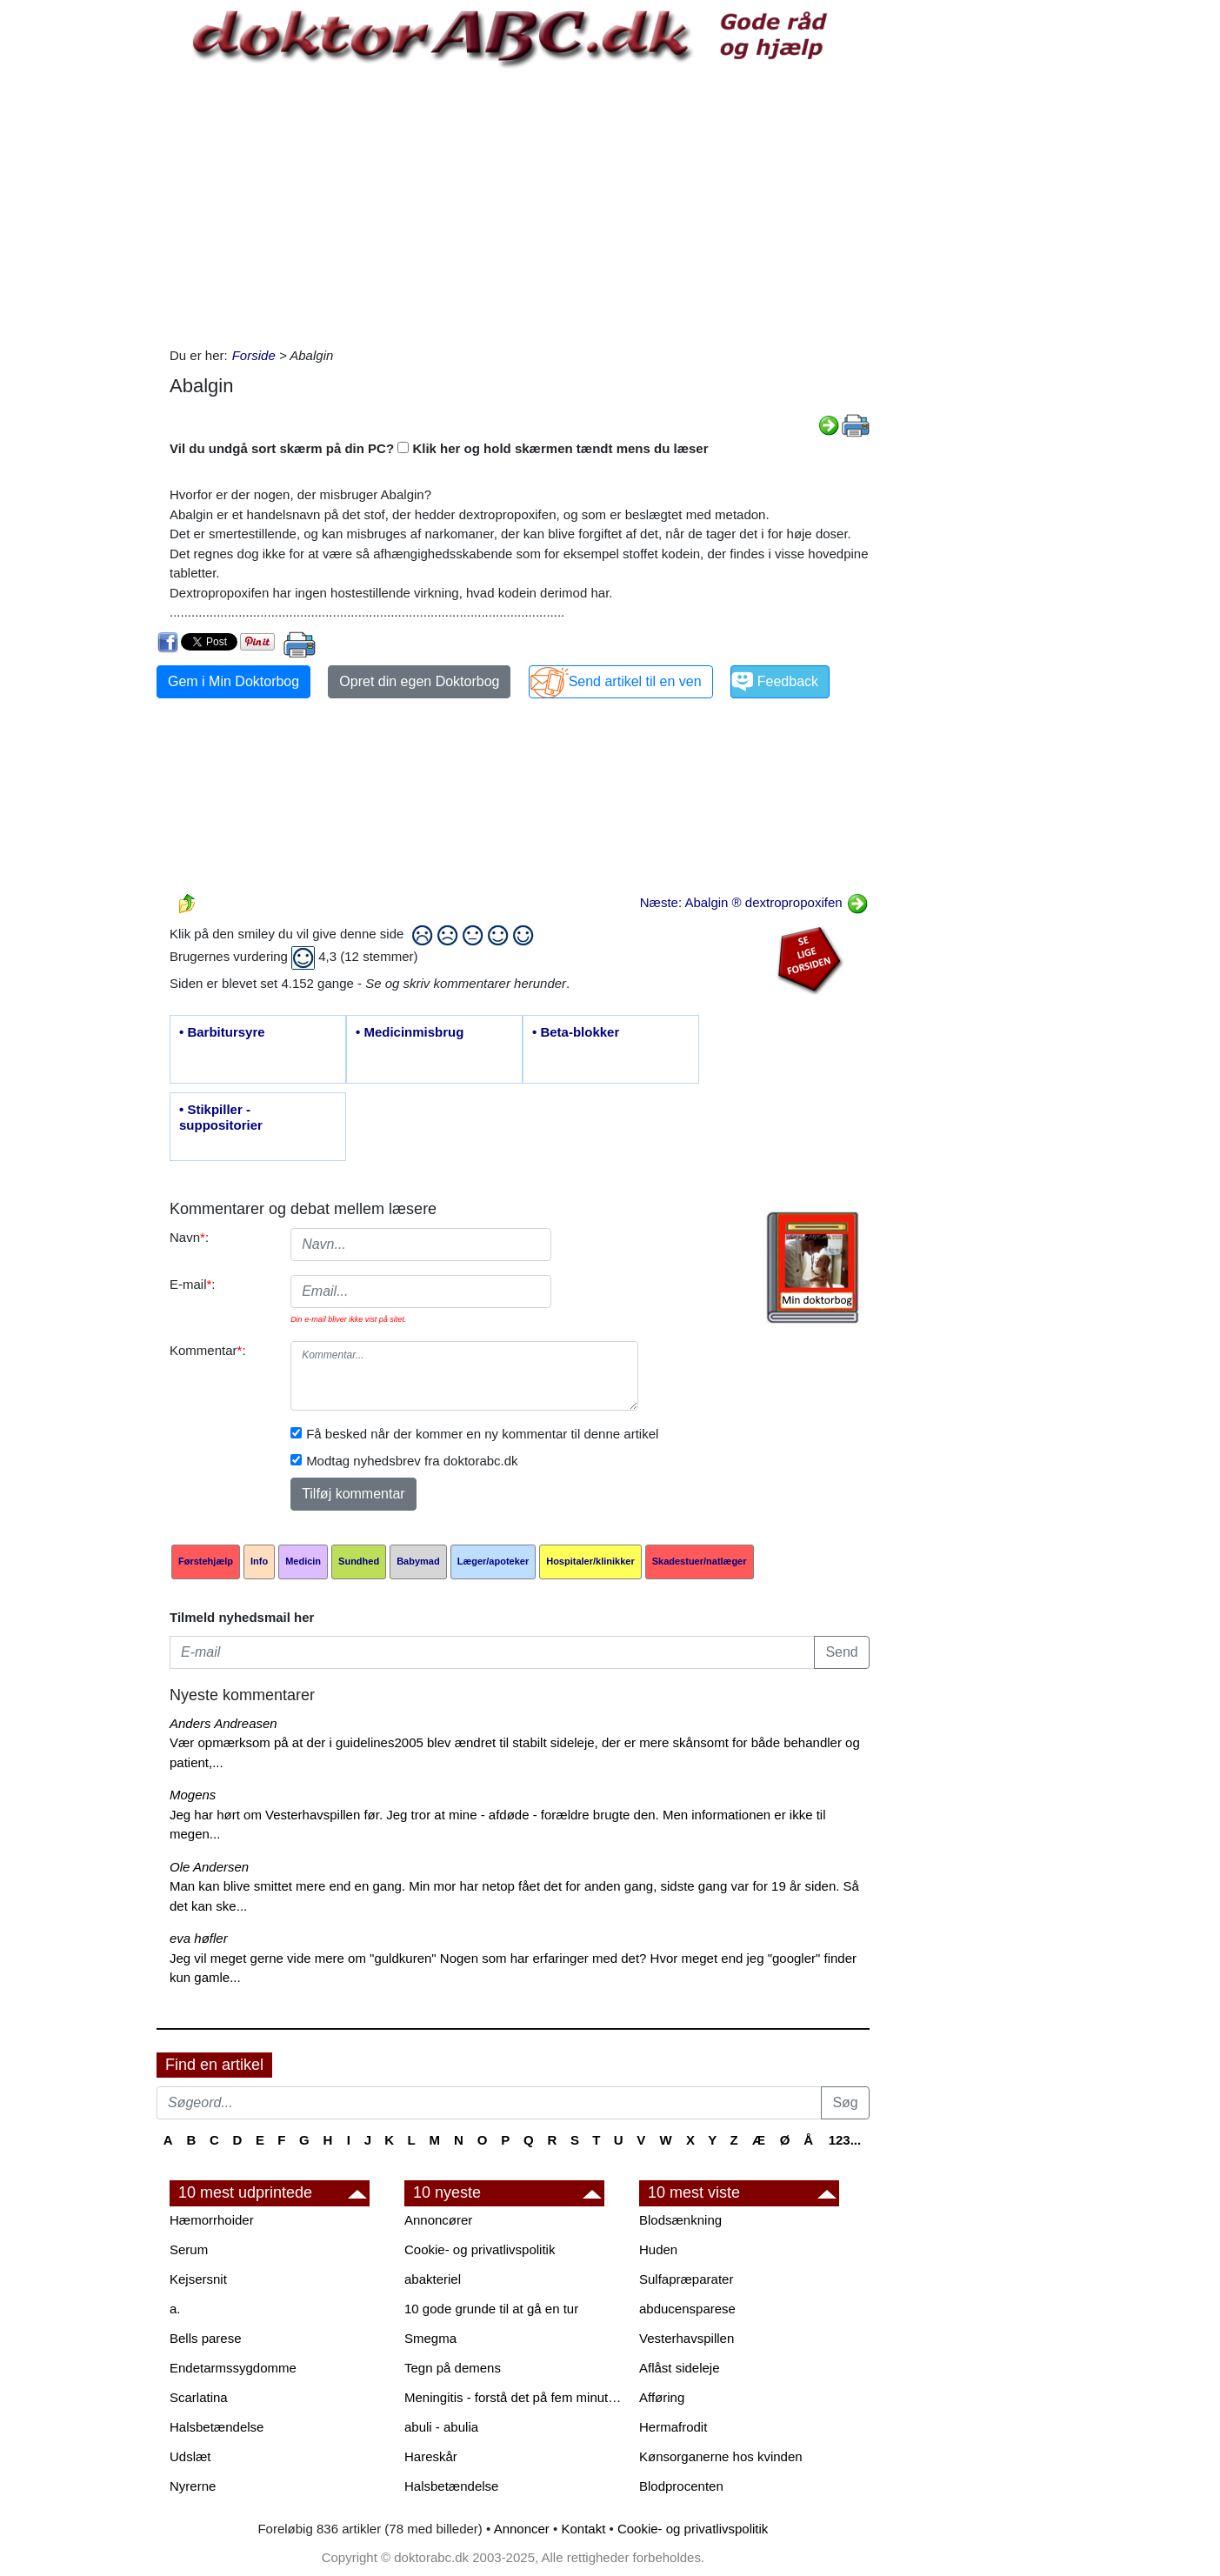  I want to click on Kontakt, so click(583, 2528).